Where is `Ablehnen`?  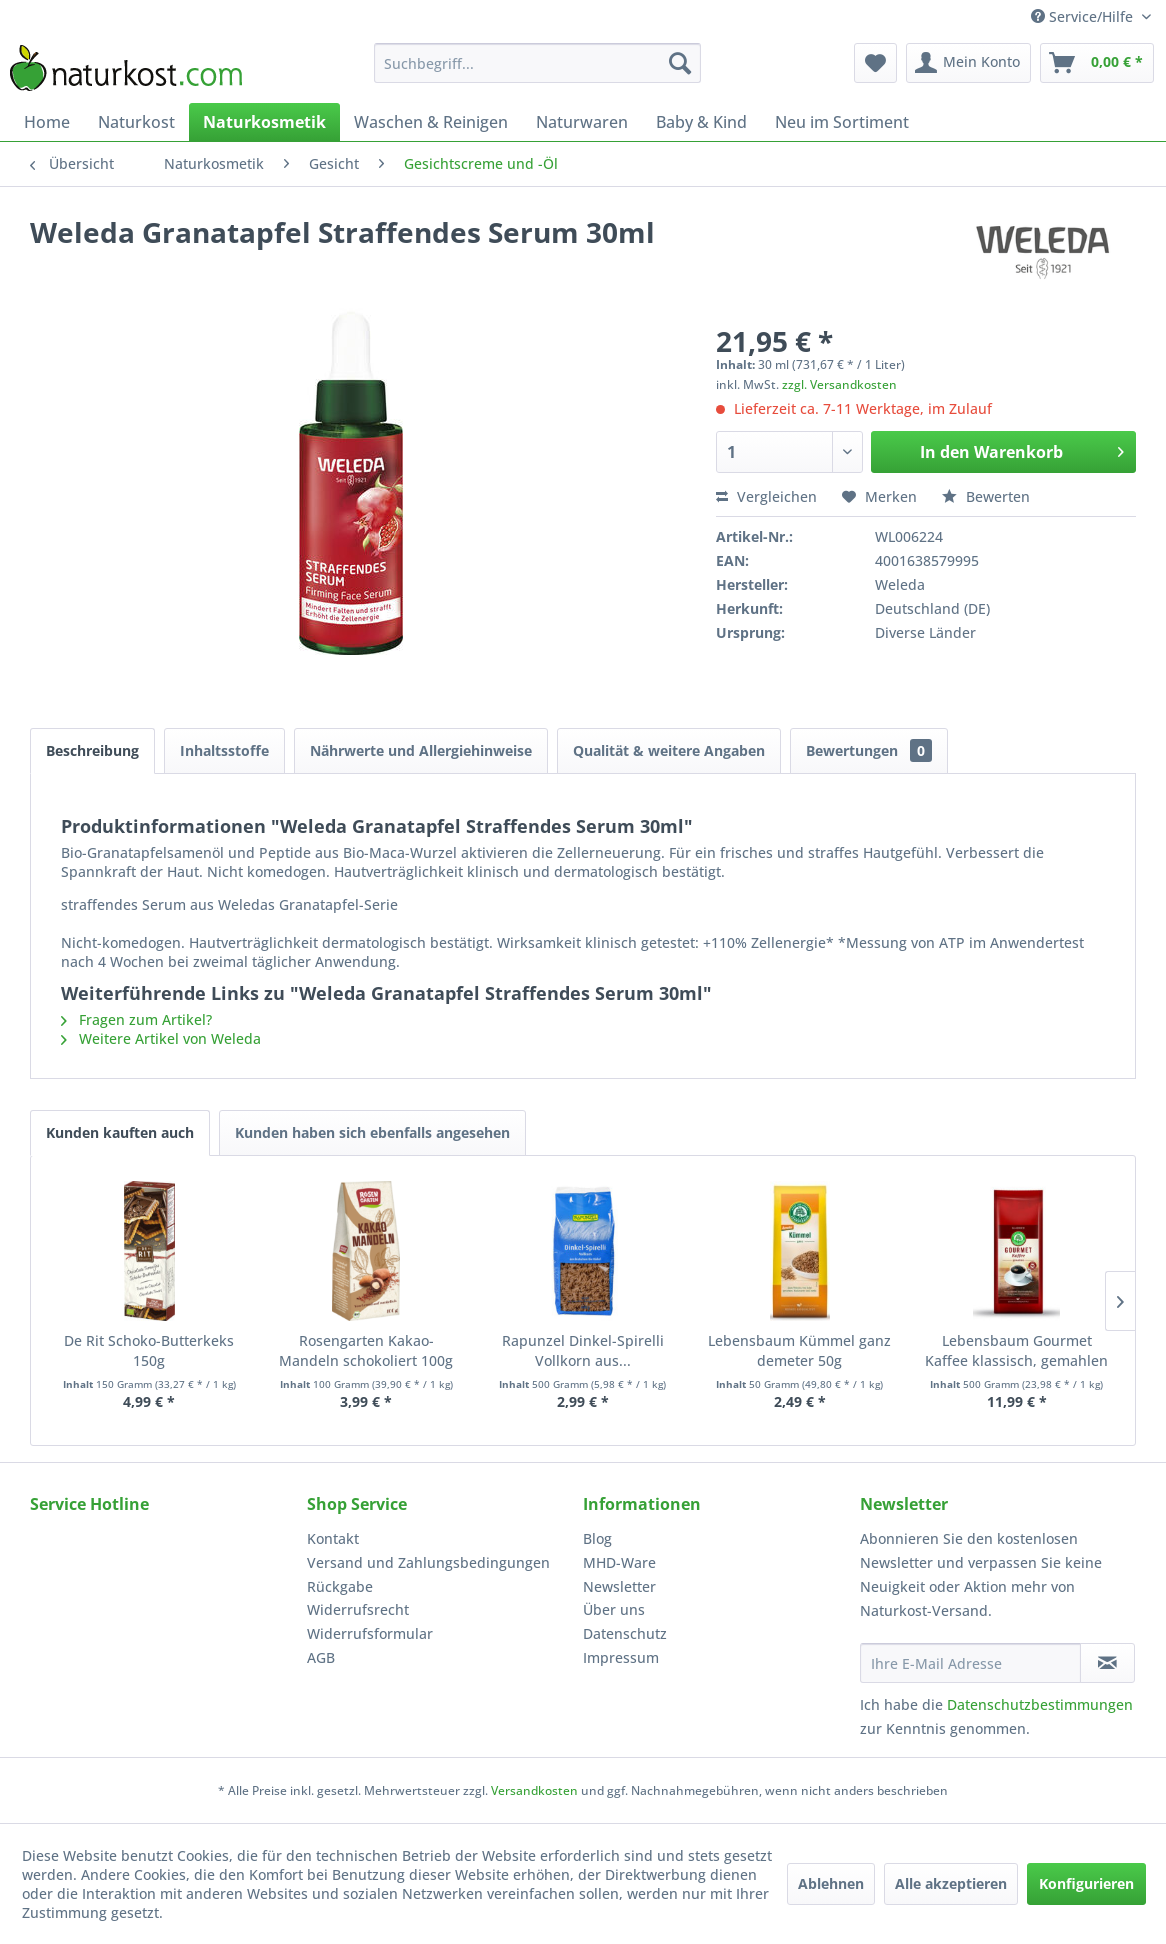 Ablehnen is located at coordinates (831, 1883).